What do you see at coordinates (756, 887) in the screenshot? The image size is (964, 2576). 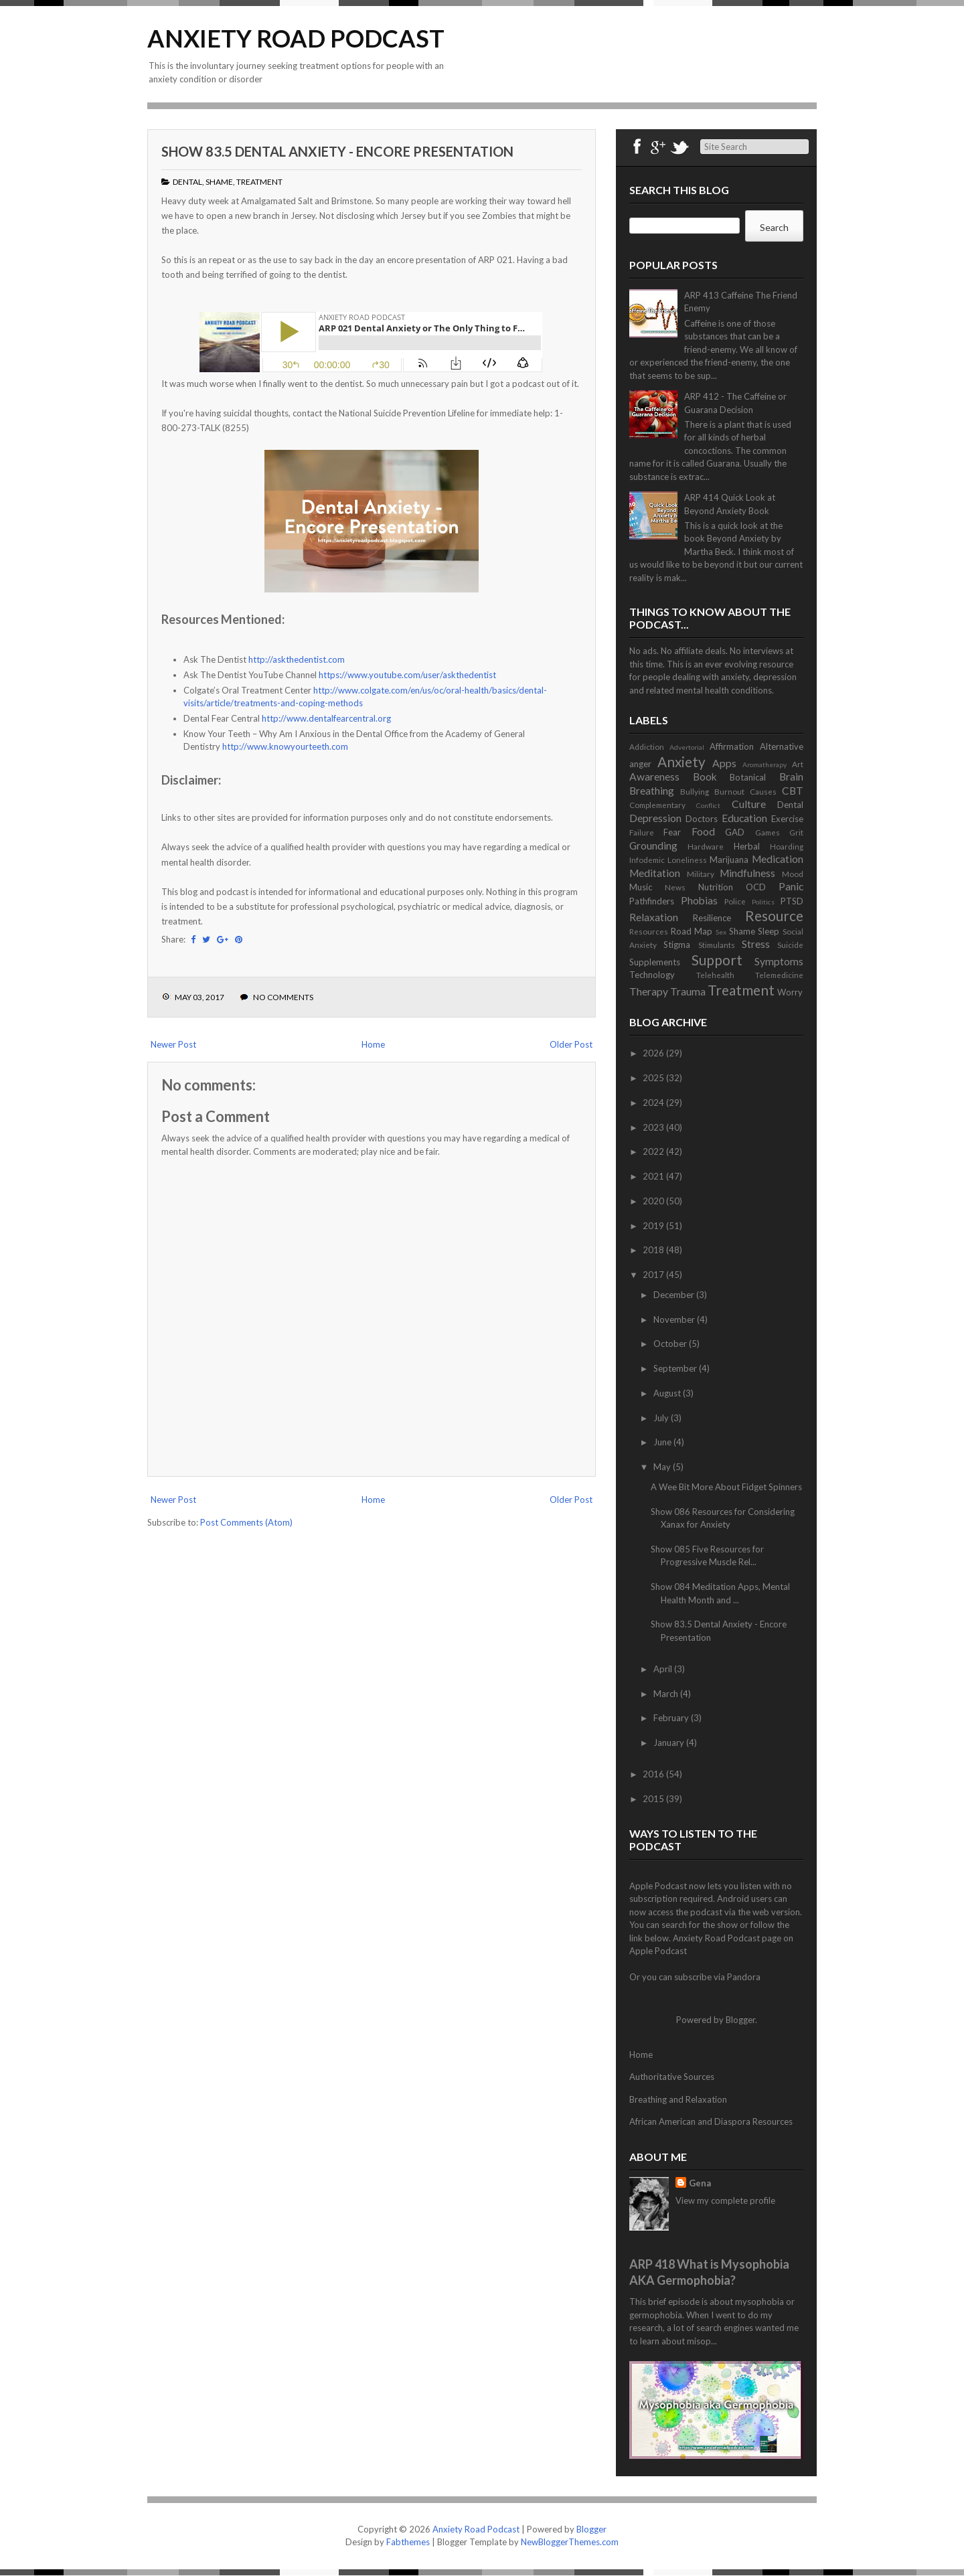 I see `OCD` at bounding box center [756, 887].